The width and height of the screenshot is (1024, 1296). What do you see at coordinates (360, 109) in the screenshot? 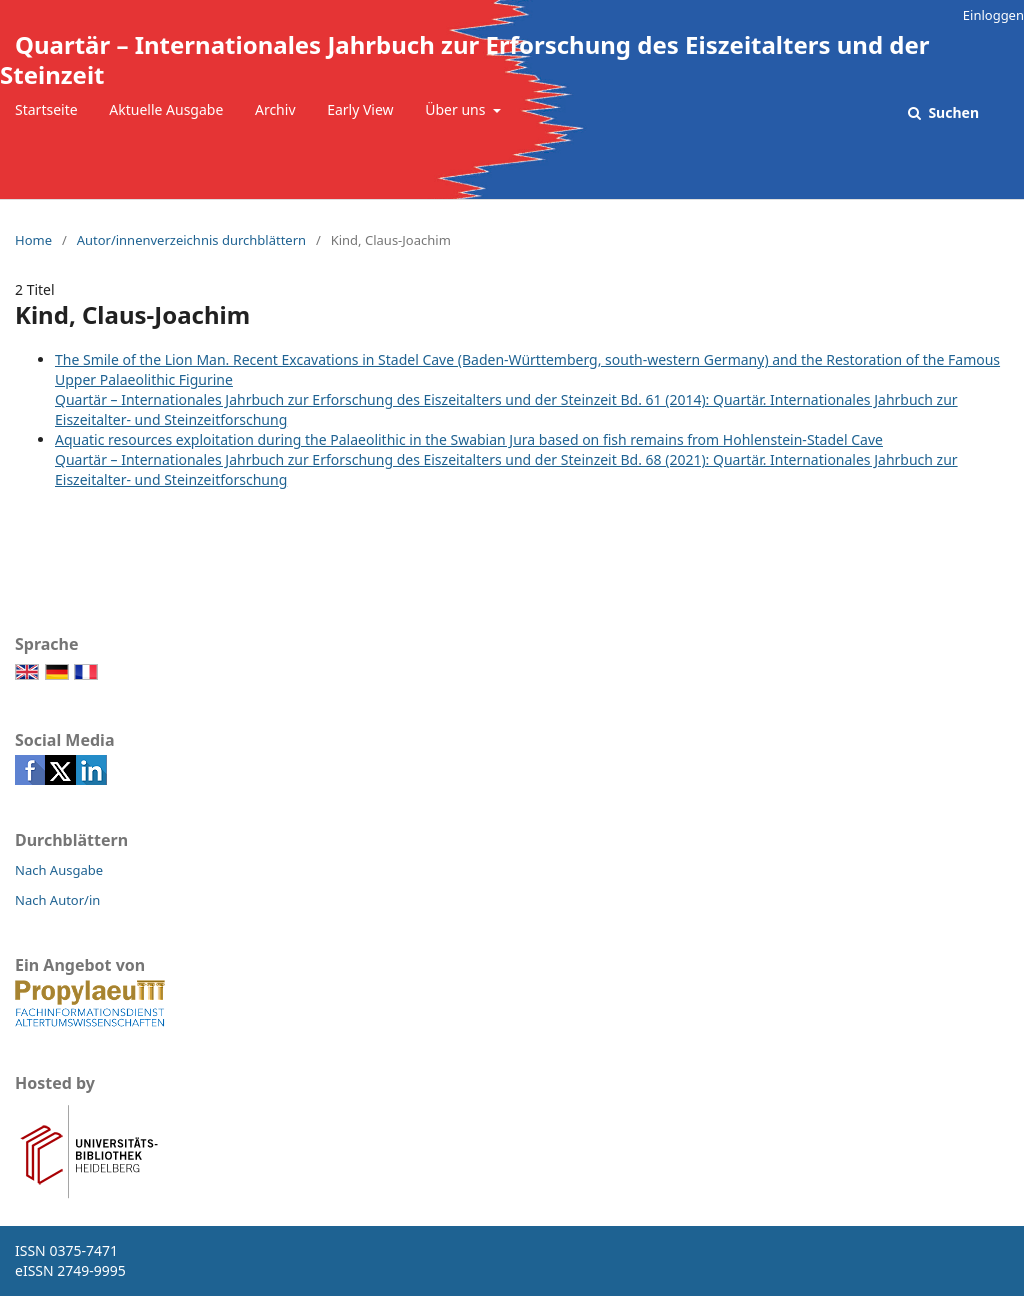
I see `Early View` at bounding box center [360, 109].